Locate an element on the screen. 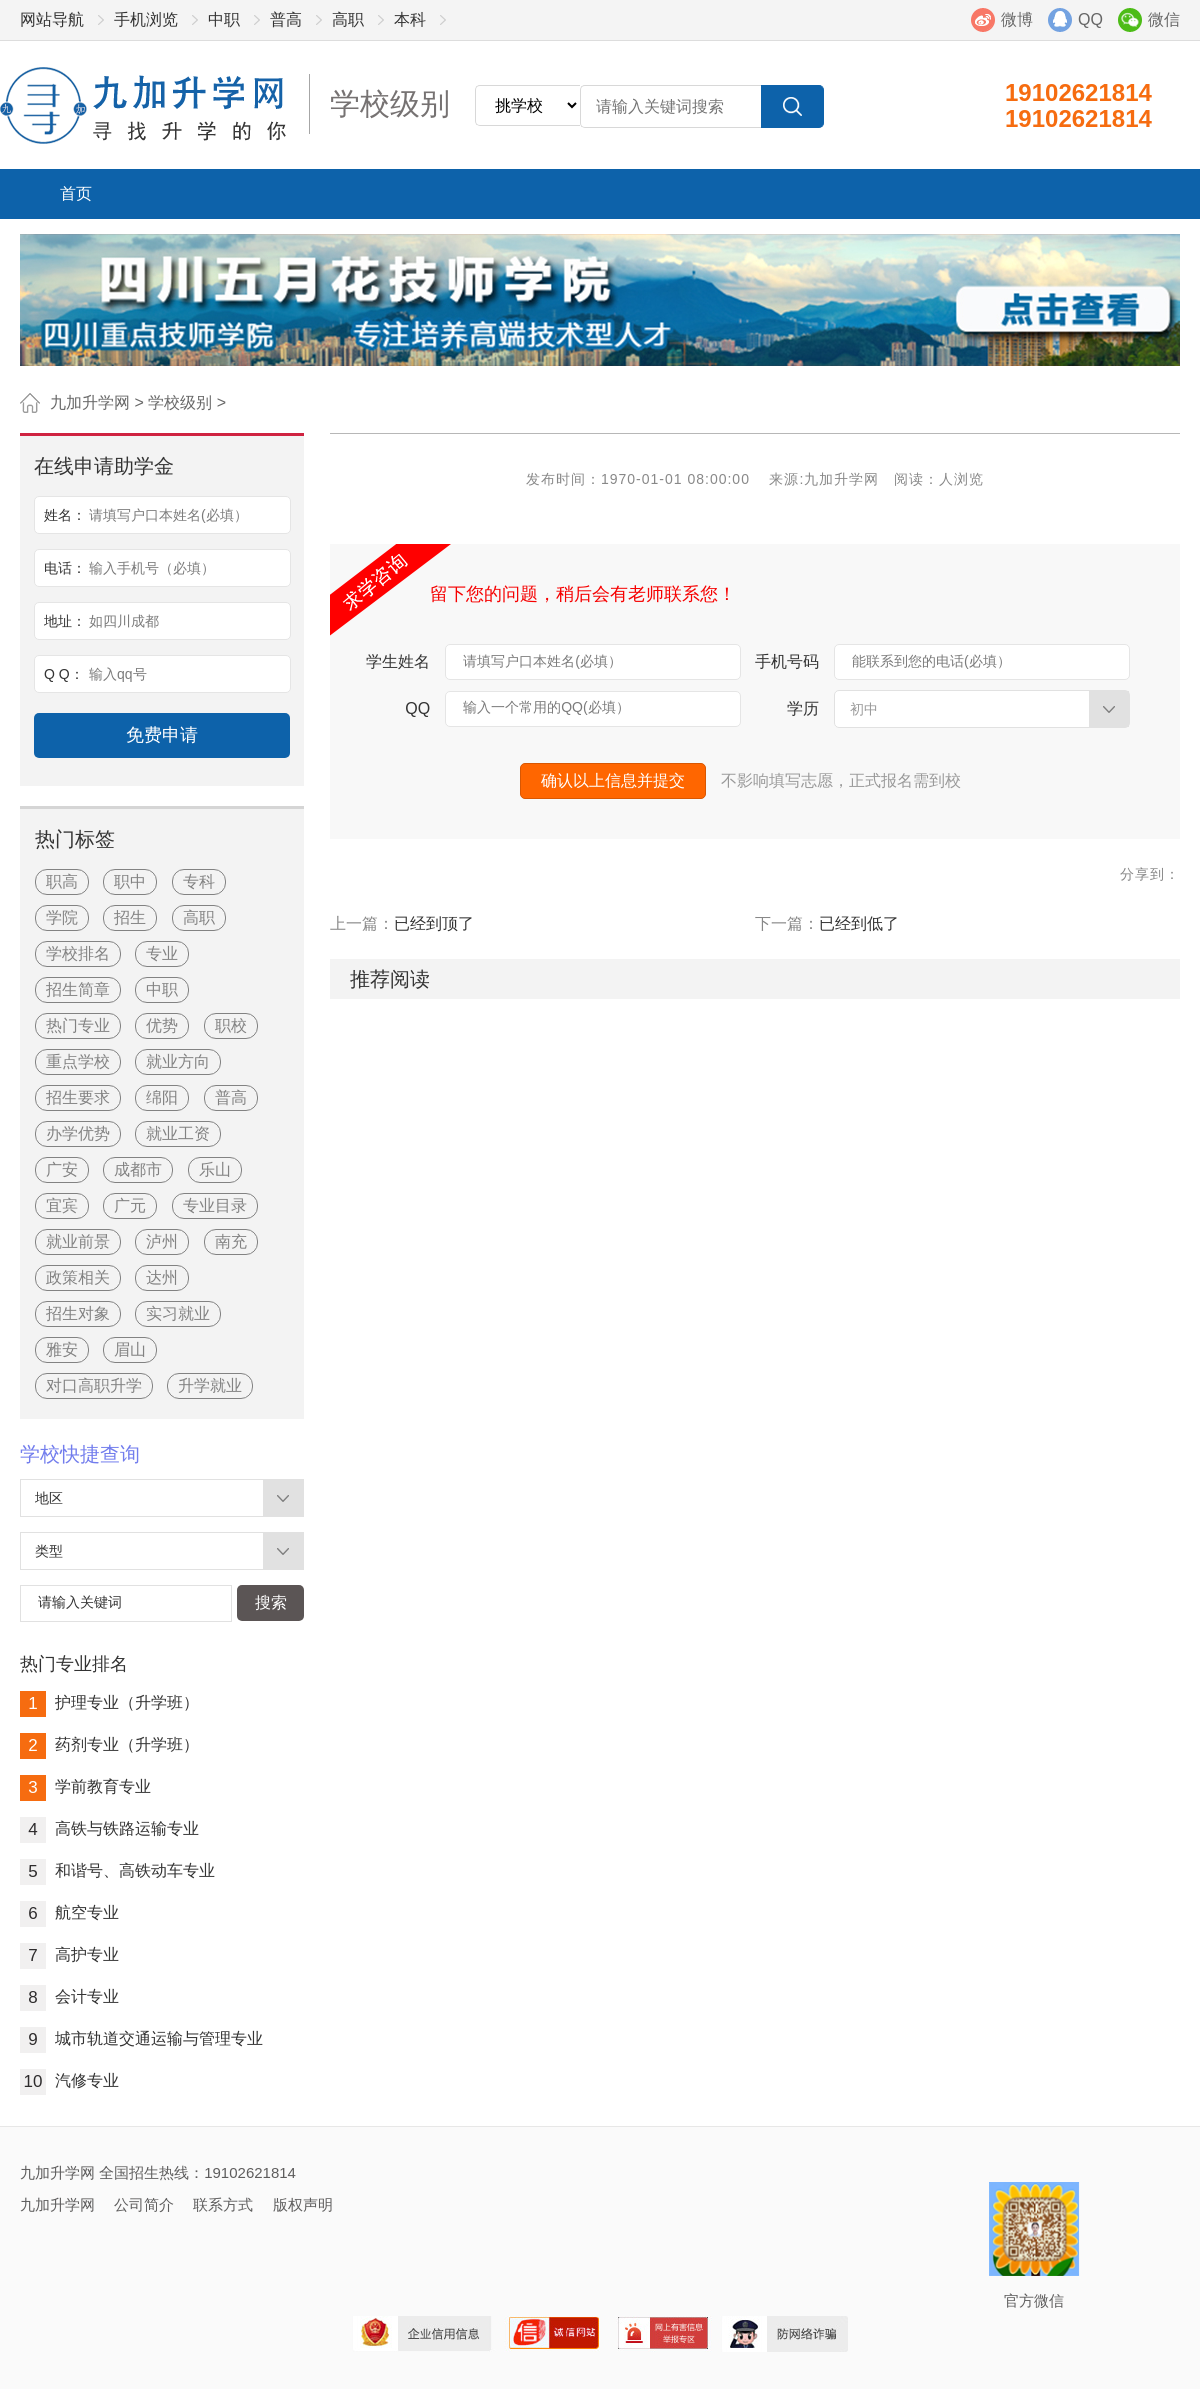  能联系到您的电话(必填） is located at coordinates (931, 661).